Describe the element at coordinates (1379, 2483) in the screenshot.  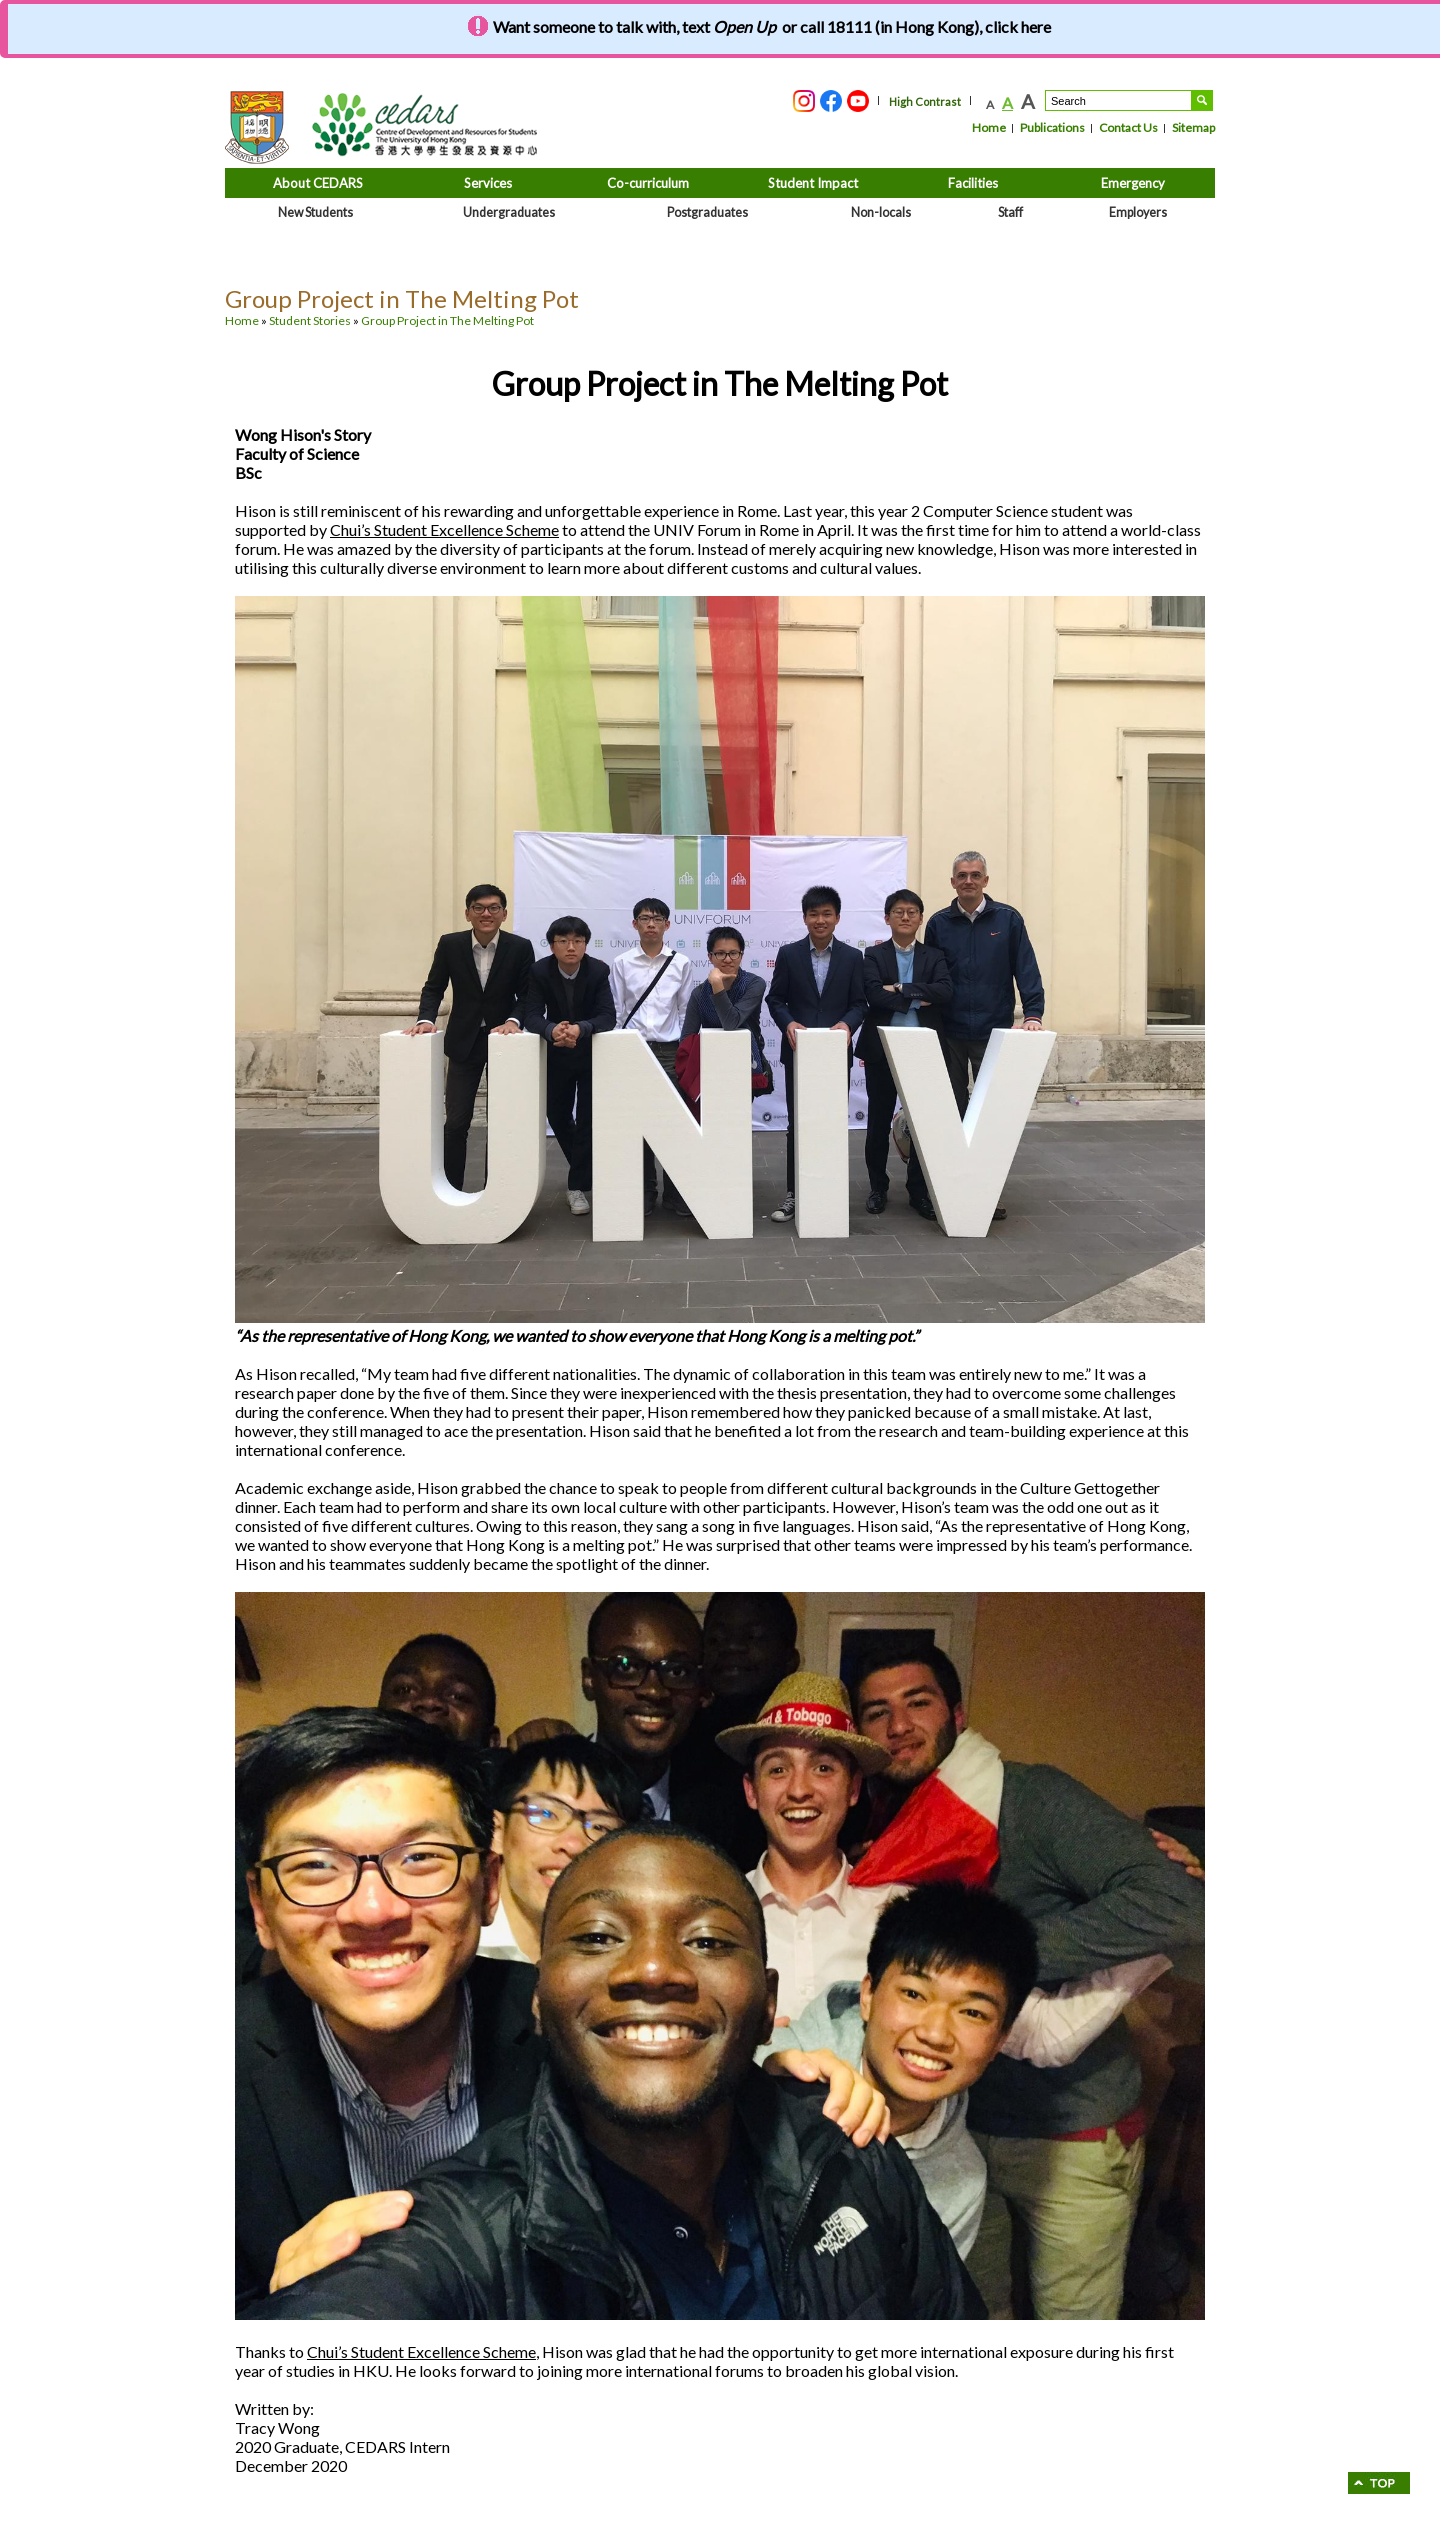
I see `go to Top` at that location.